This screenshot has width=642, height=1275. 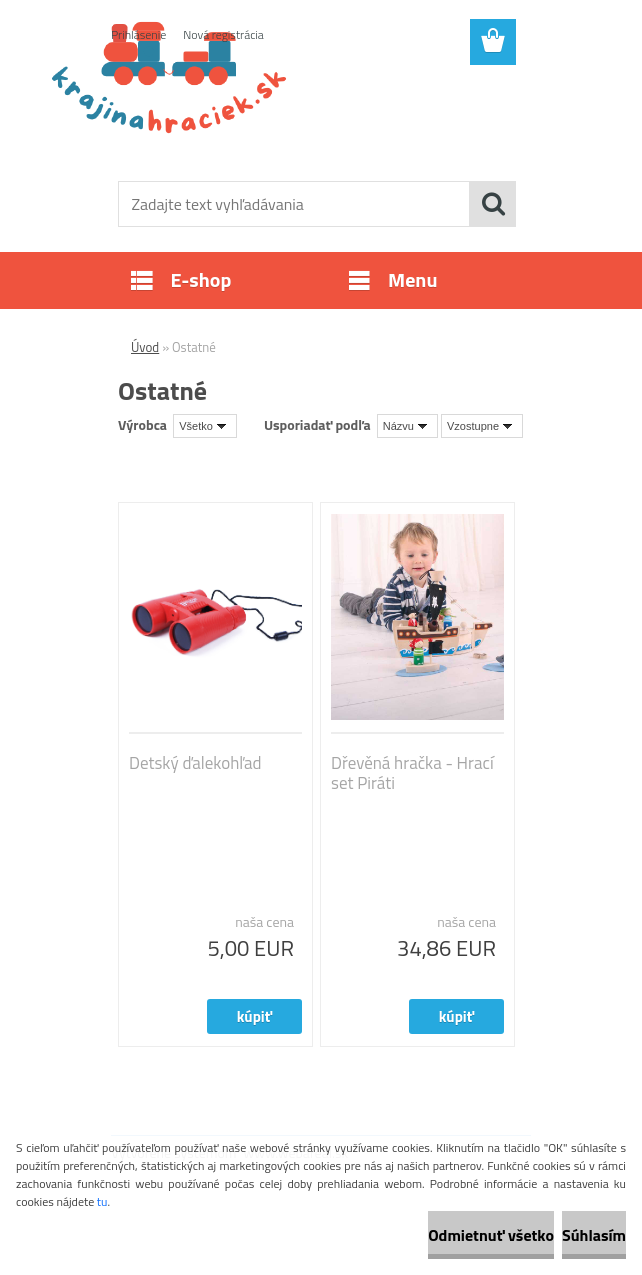 I want to click on Súhlasím, so click(x=594, y=1235).